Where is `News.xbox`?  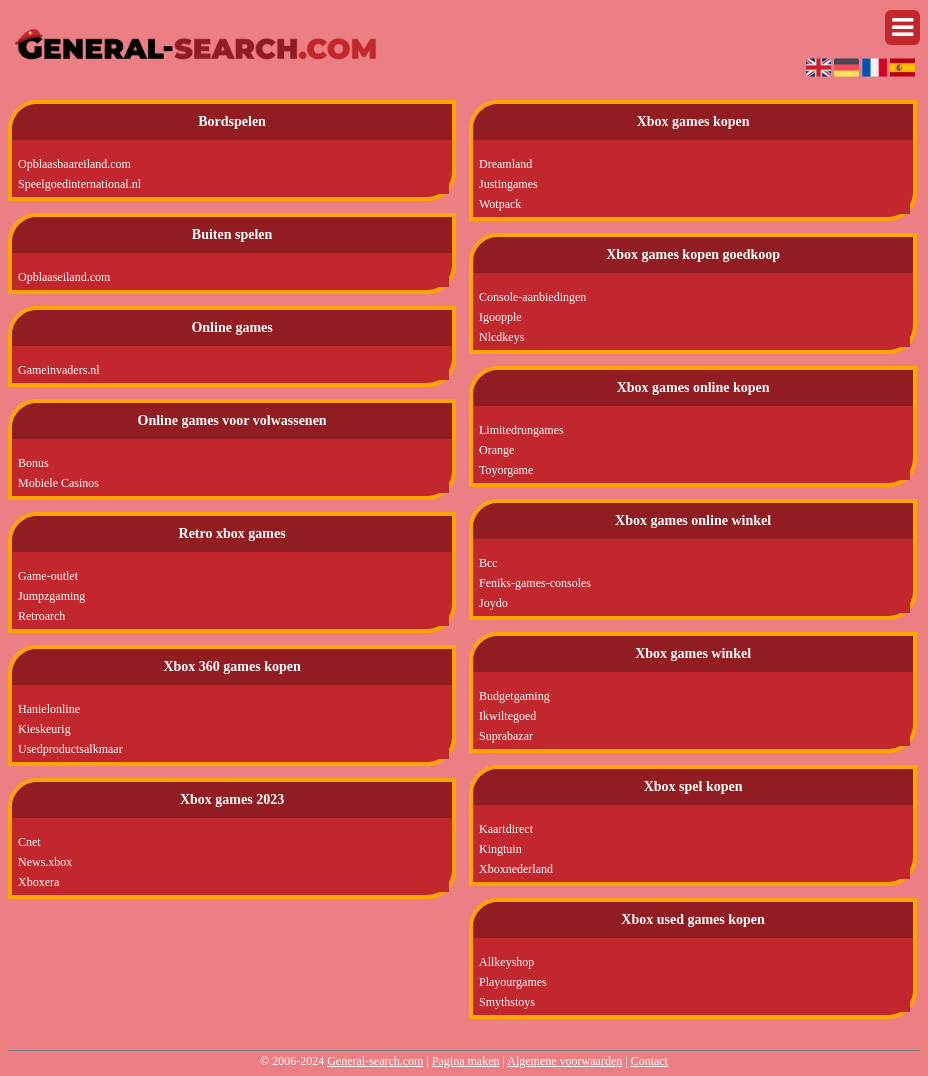 News.xbox is located at coordinates (45, 862).